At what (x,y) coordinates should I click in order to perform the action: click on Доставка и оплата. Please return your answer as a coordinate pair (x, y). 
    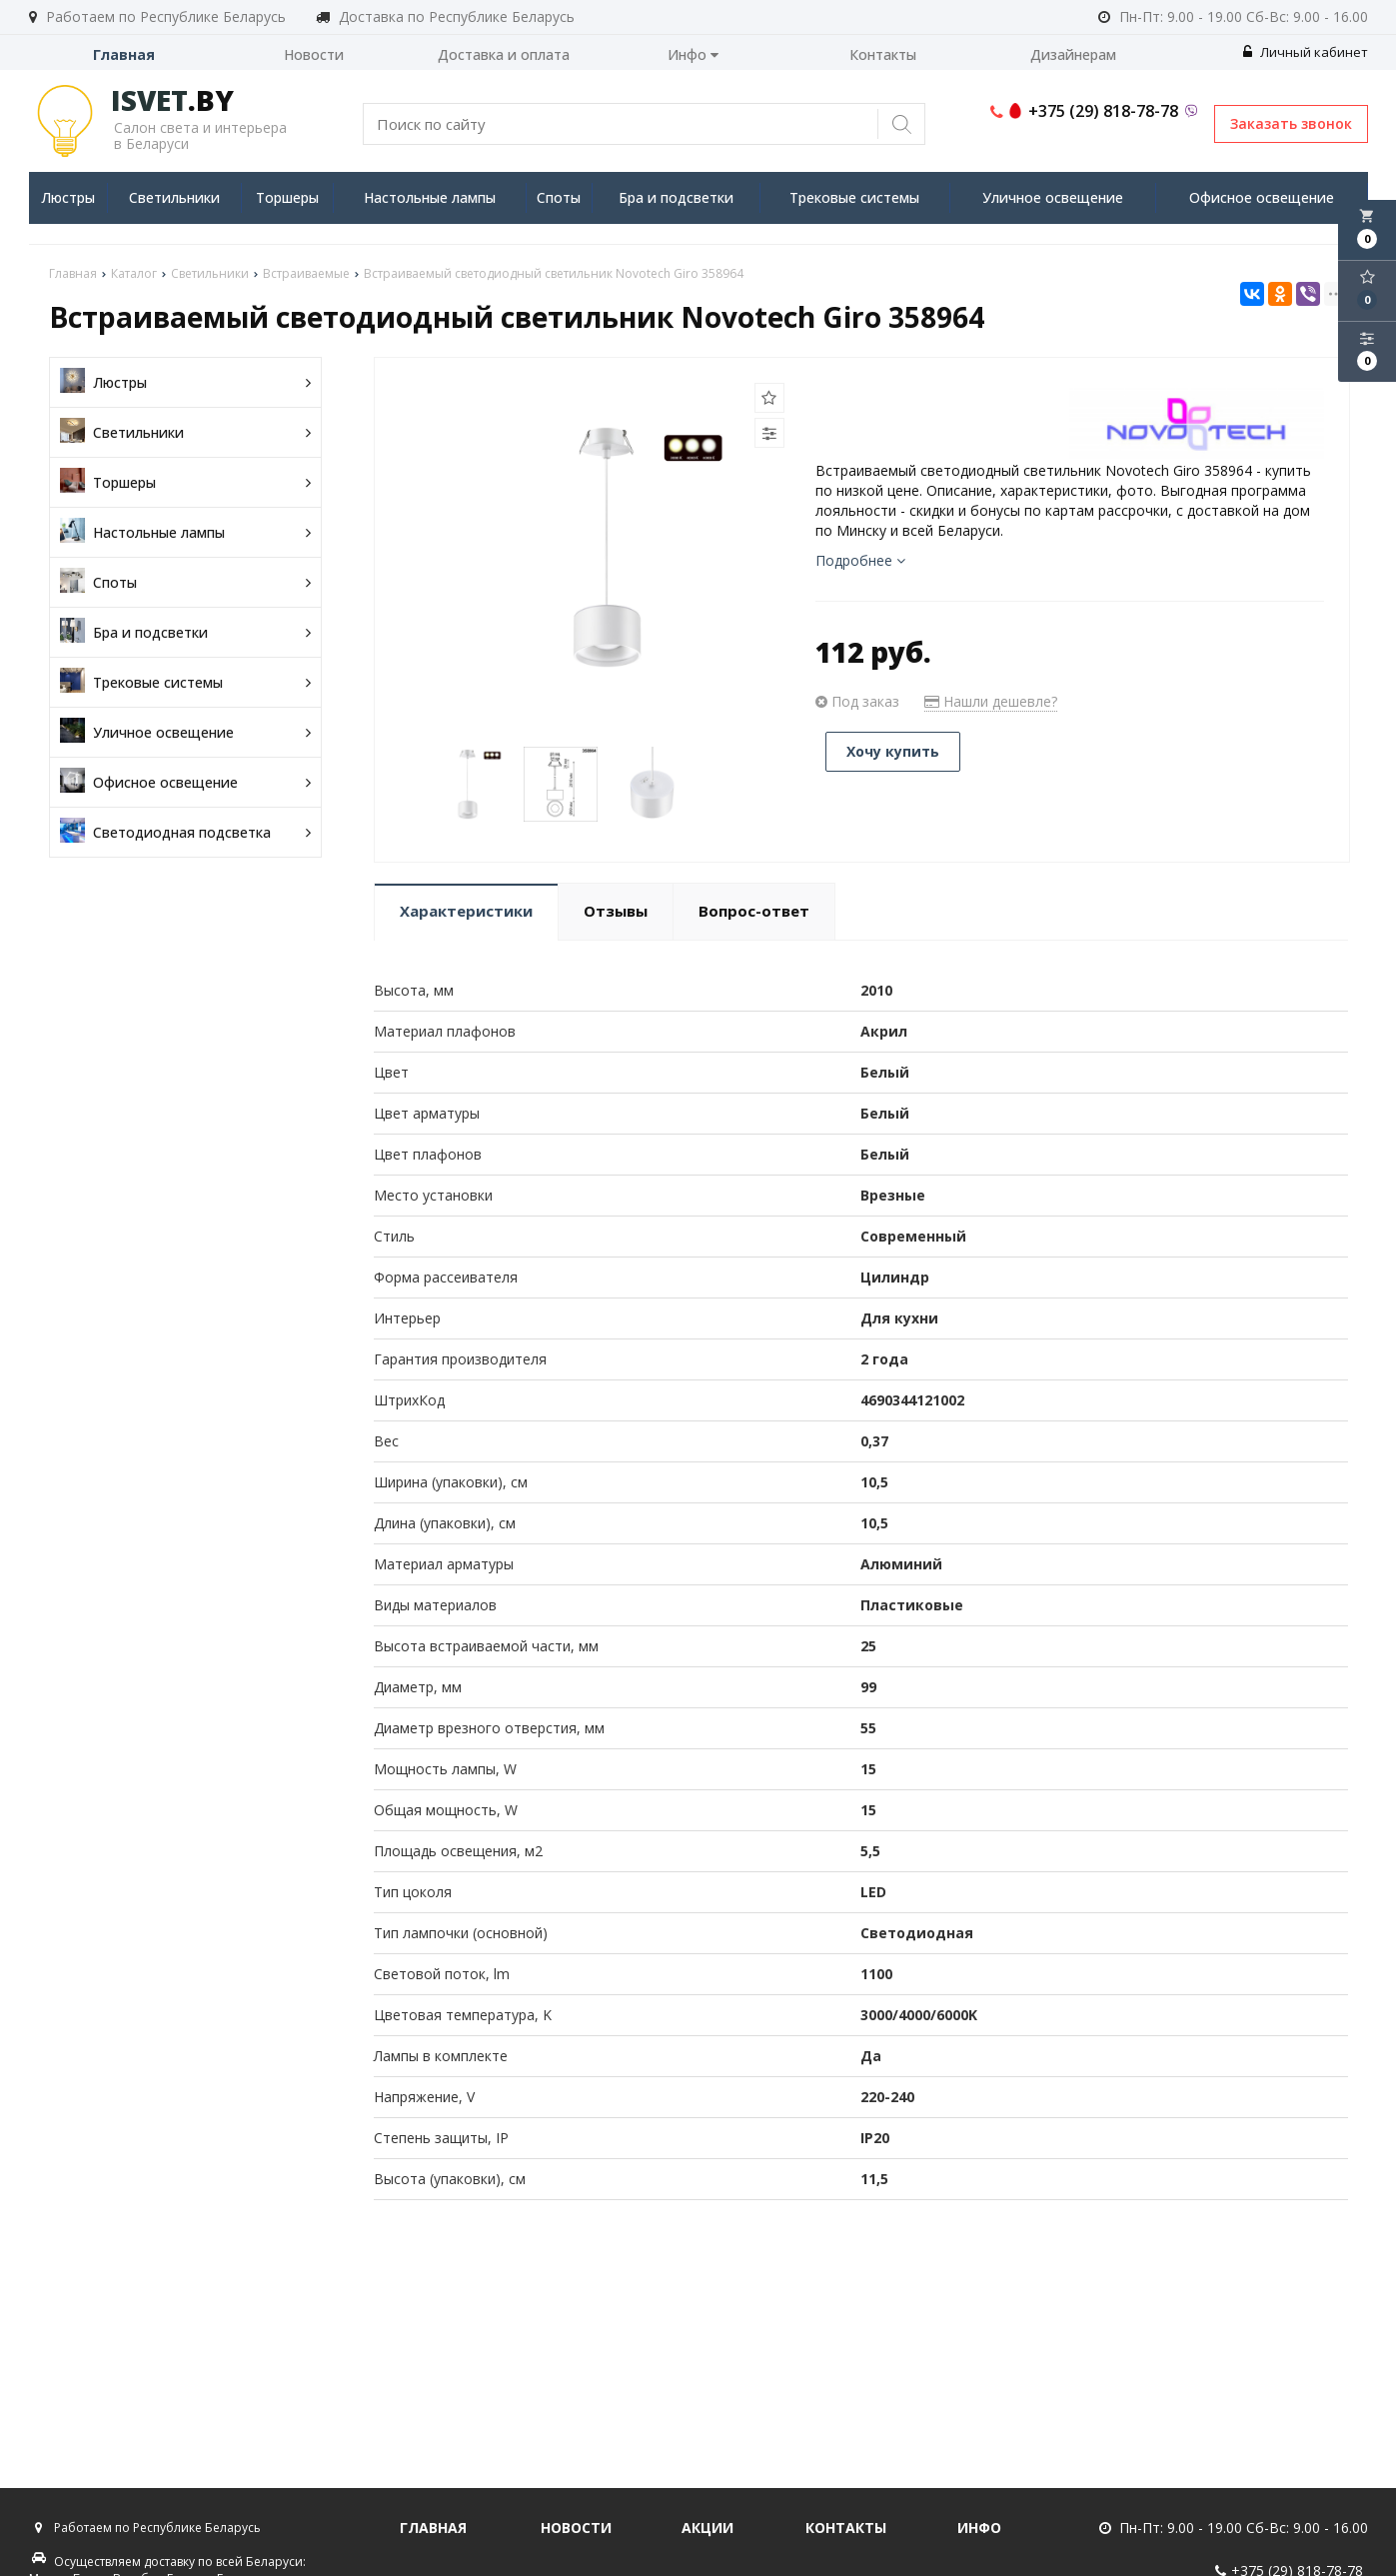
    Looking at the image, I should click on (504, 54).